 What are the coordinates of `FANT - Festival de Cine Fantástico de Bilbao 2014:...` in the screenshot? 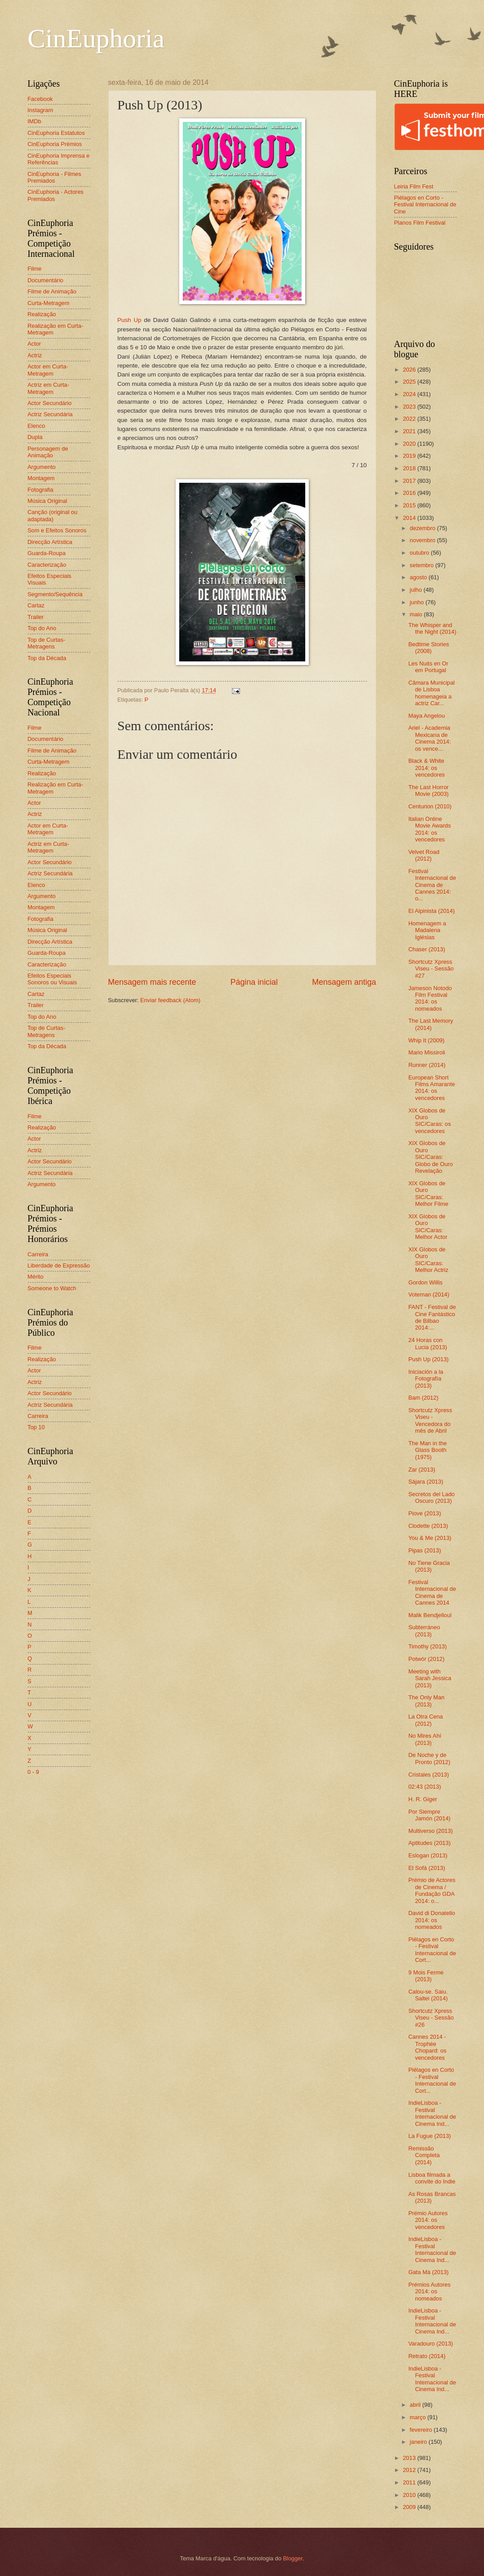 It's located at (432, 1317).